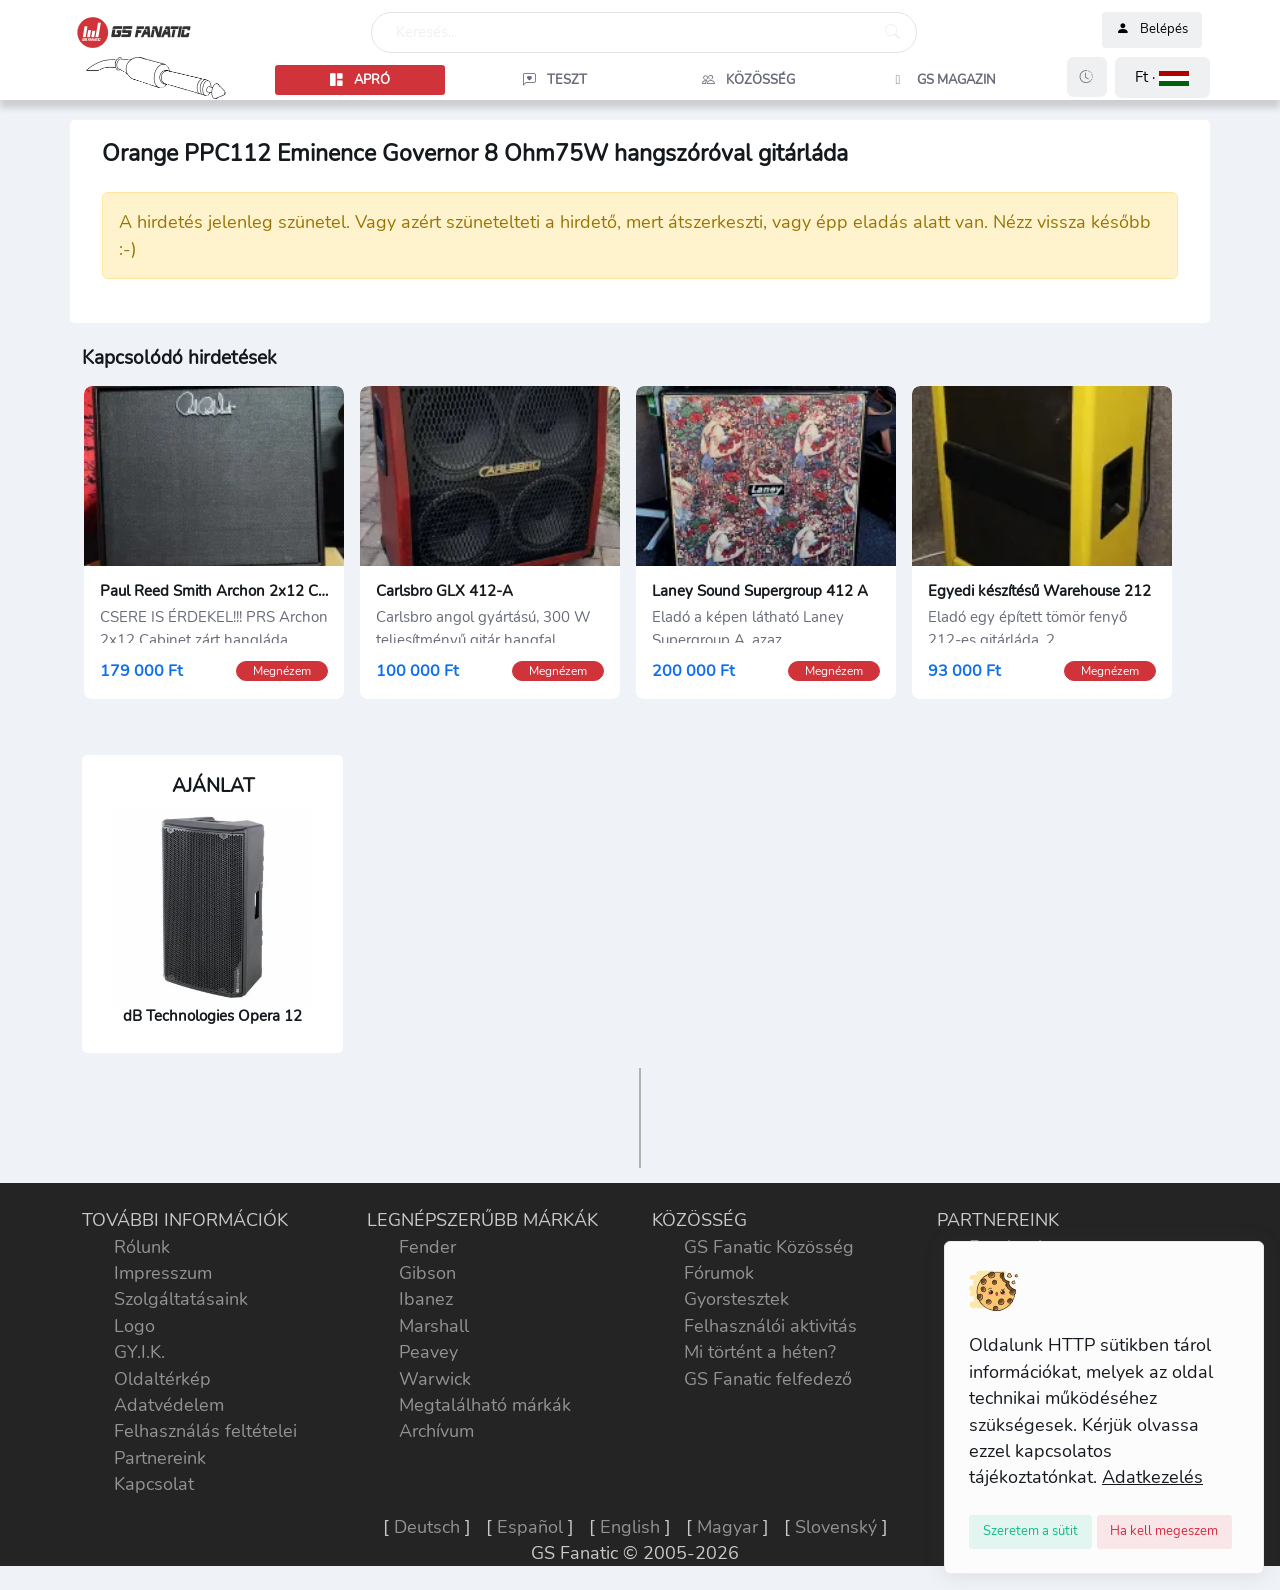 The height and width of the screenshot is (1590, 1280). What do you see at coordinates (163, 1273) in the screenshot?
I see `Impresszum` at bounding box center [163, 1273].